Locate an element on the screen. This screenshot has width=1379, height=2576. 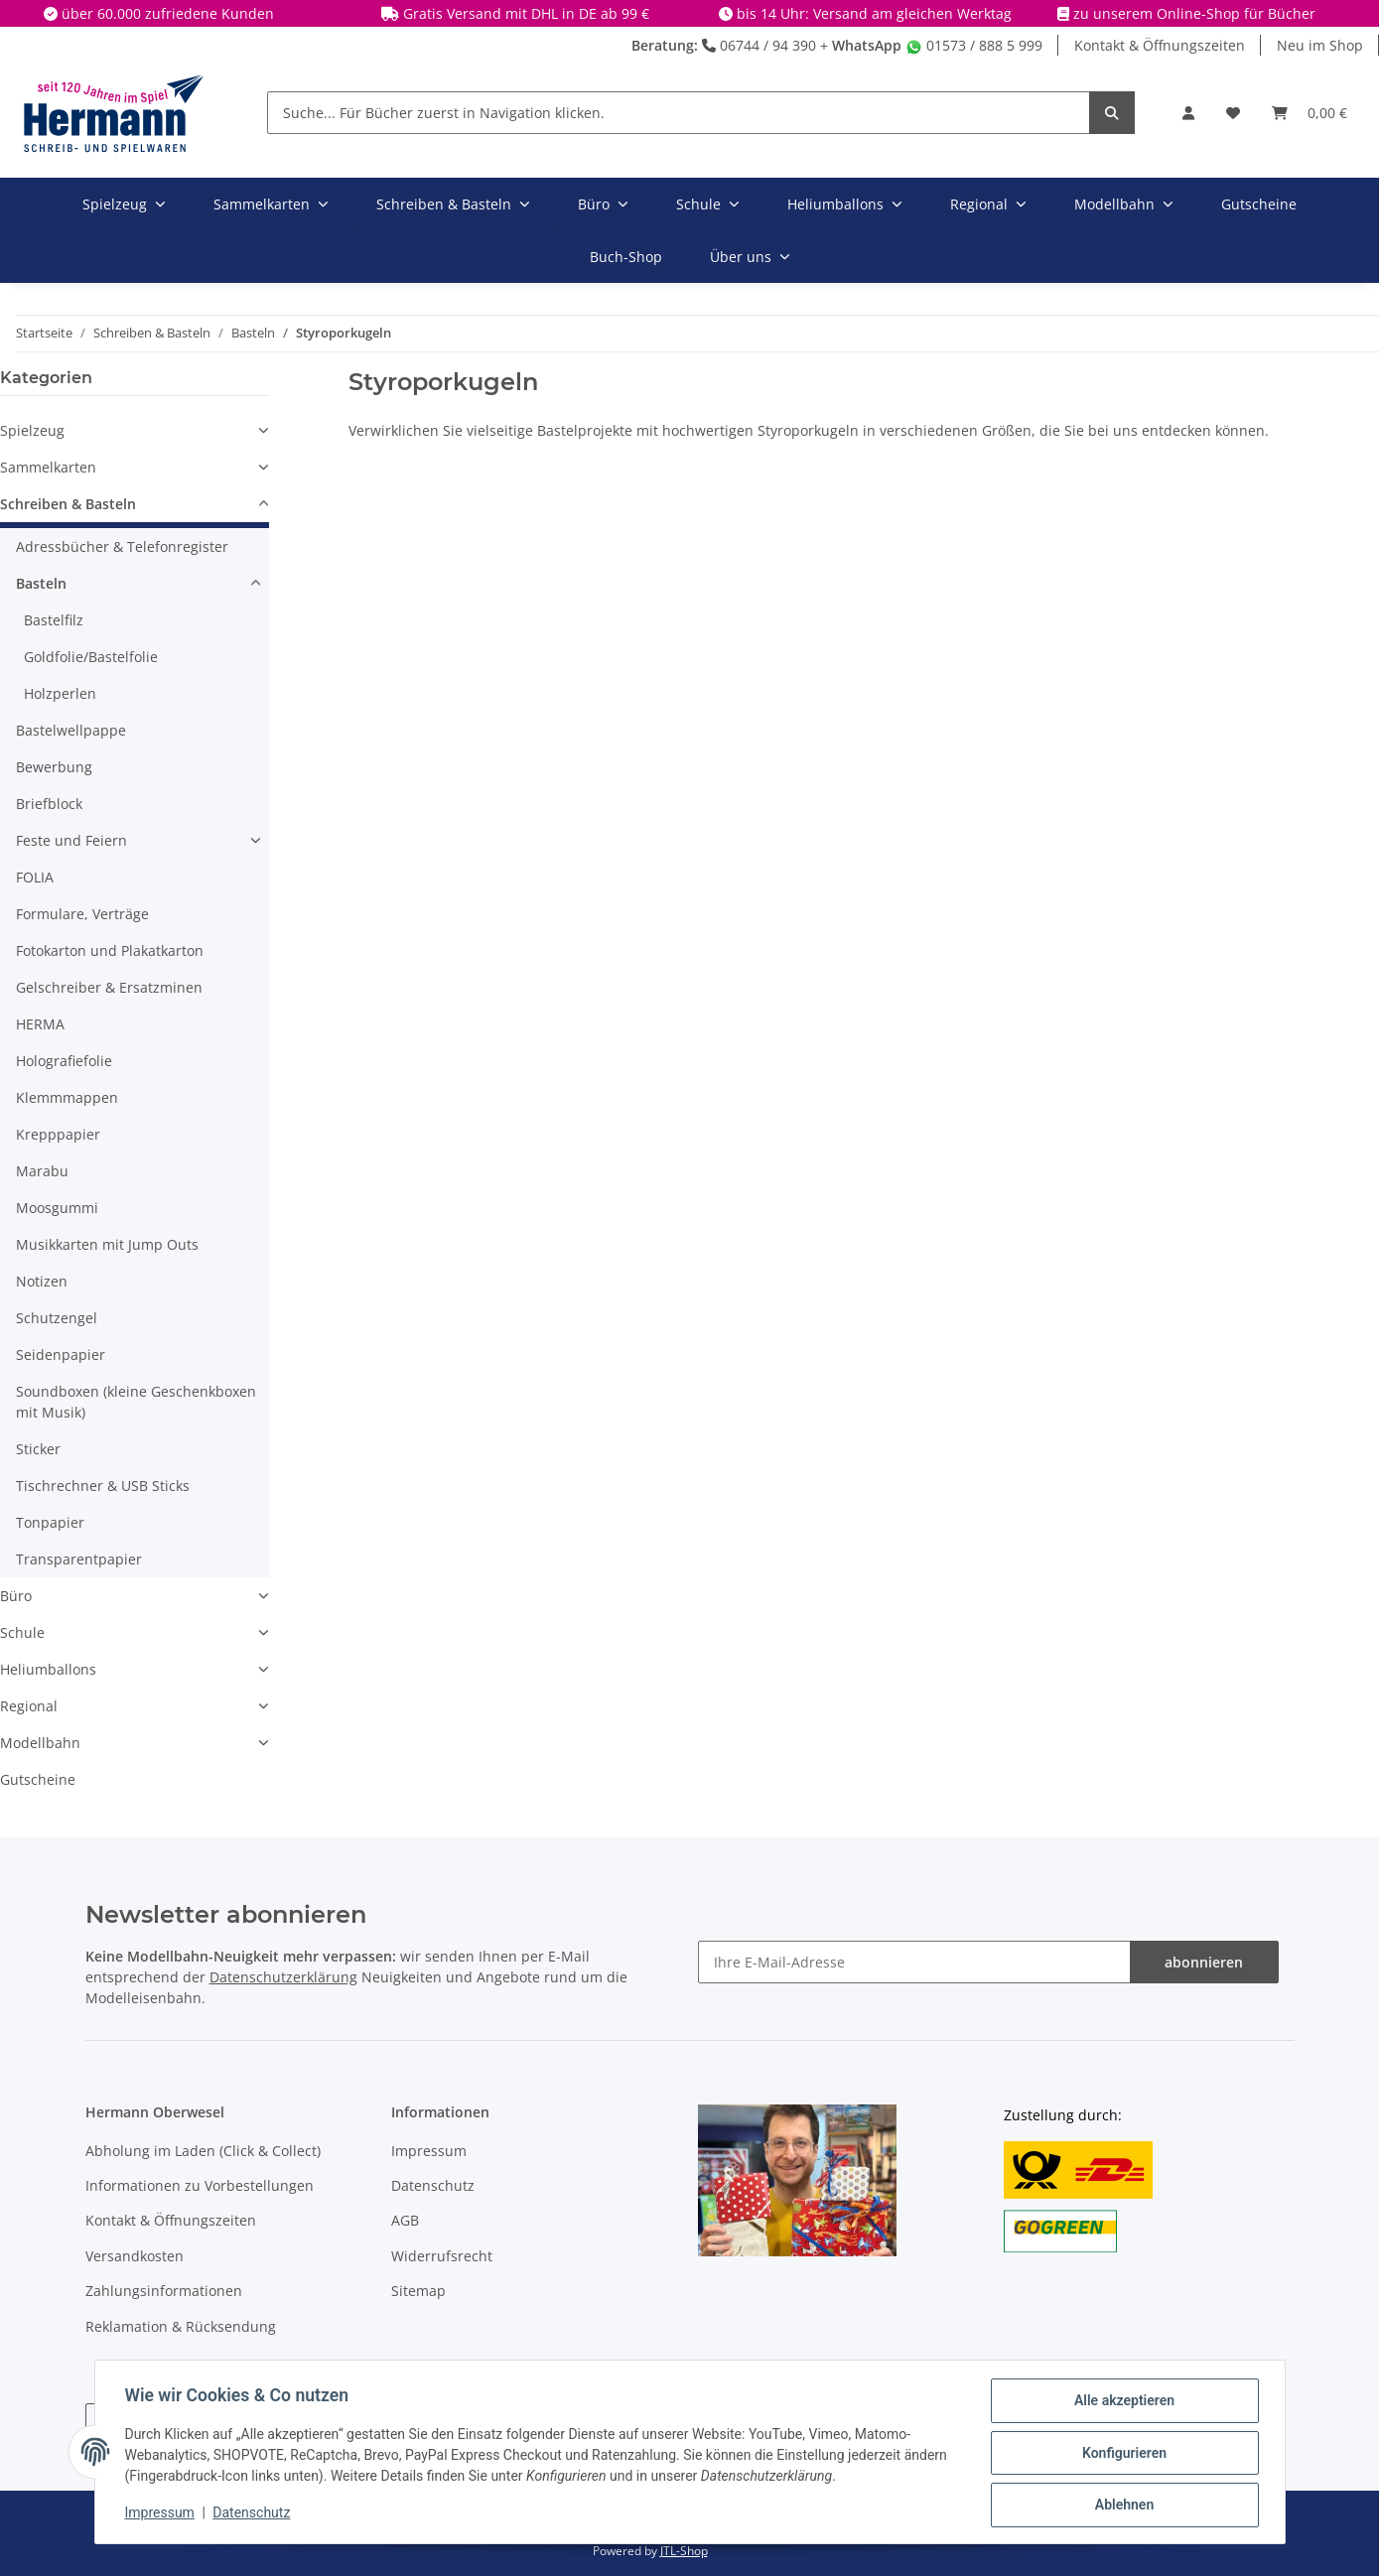
Sticker is located at coordinates (38, 1448).